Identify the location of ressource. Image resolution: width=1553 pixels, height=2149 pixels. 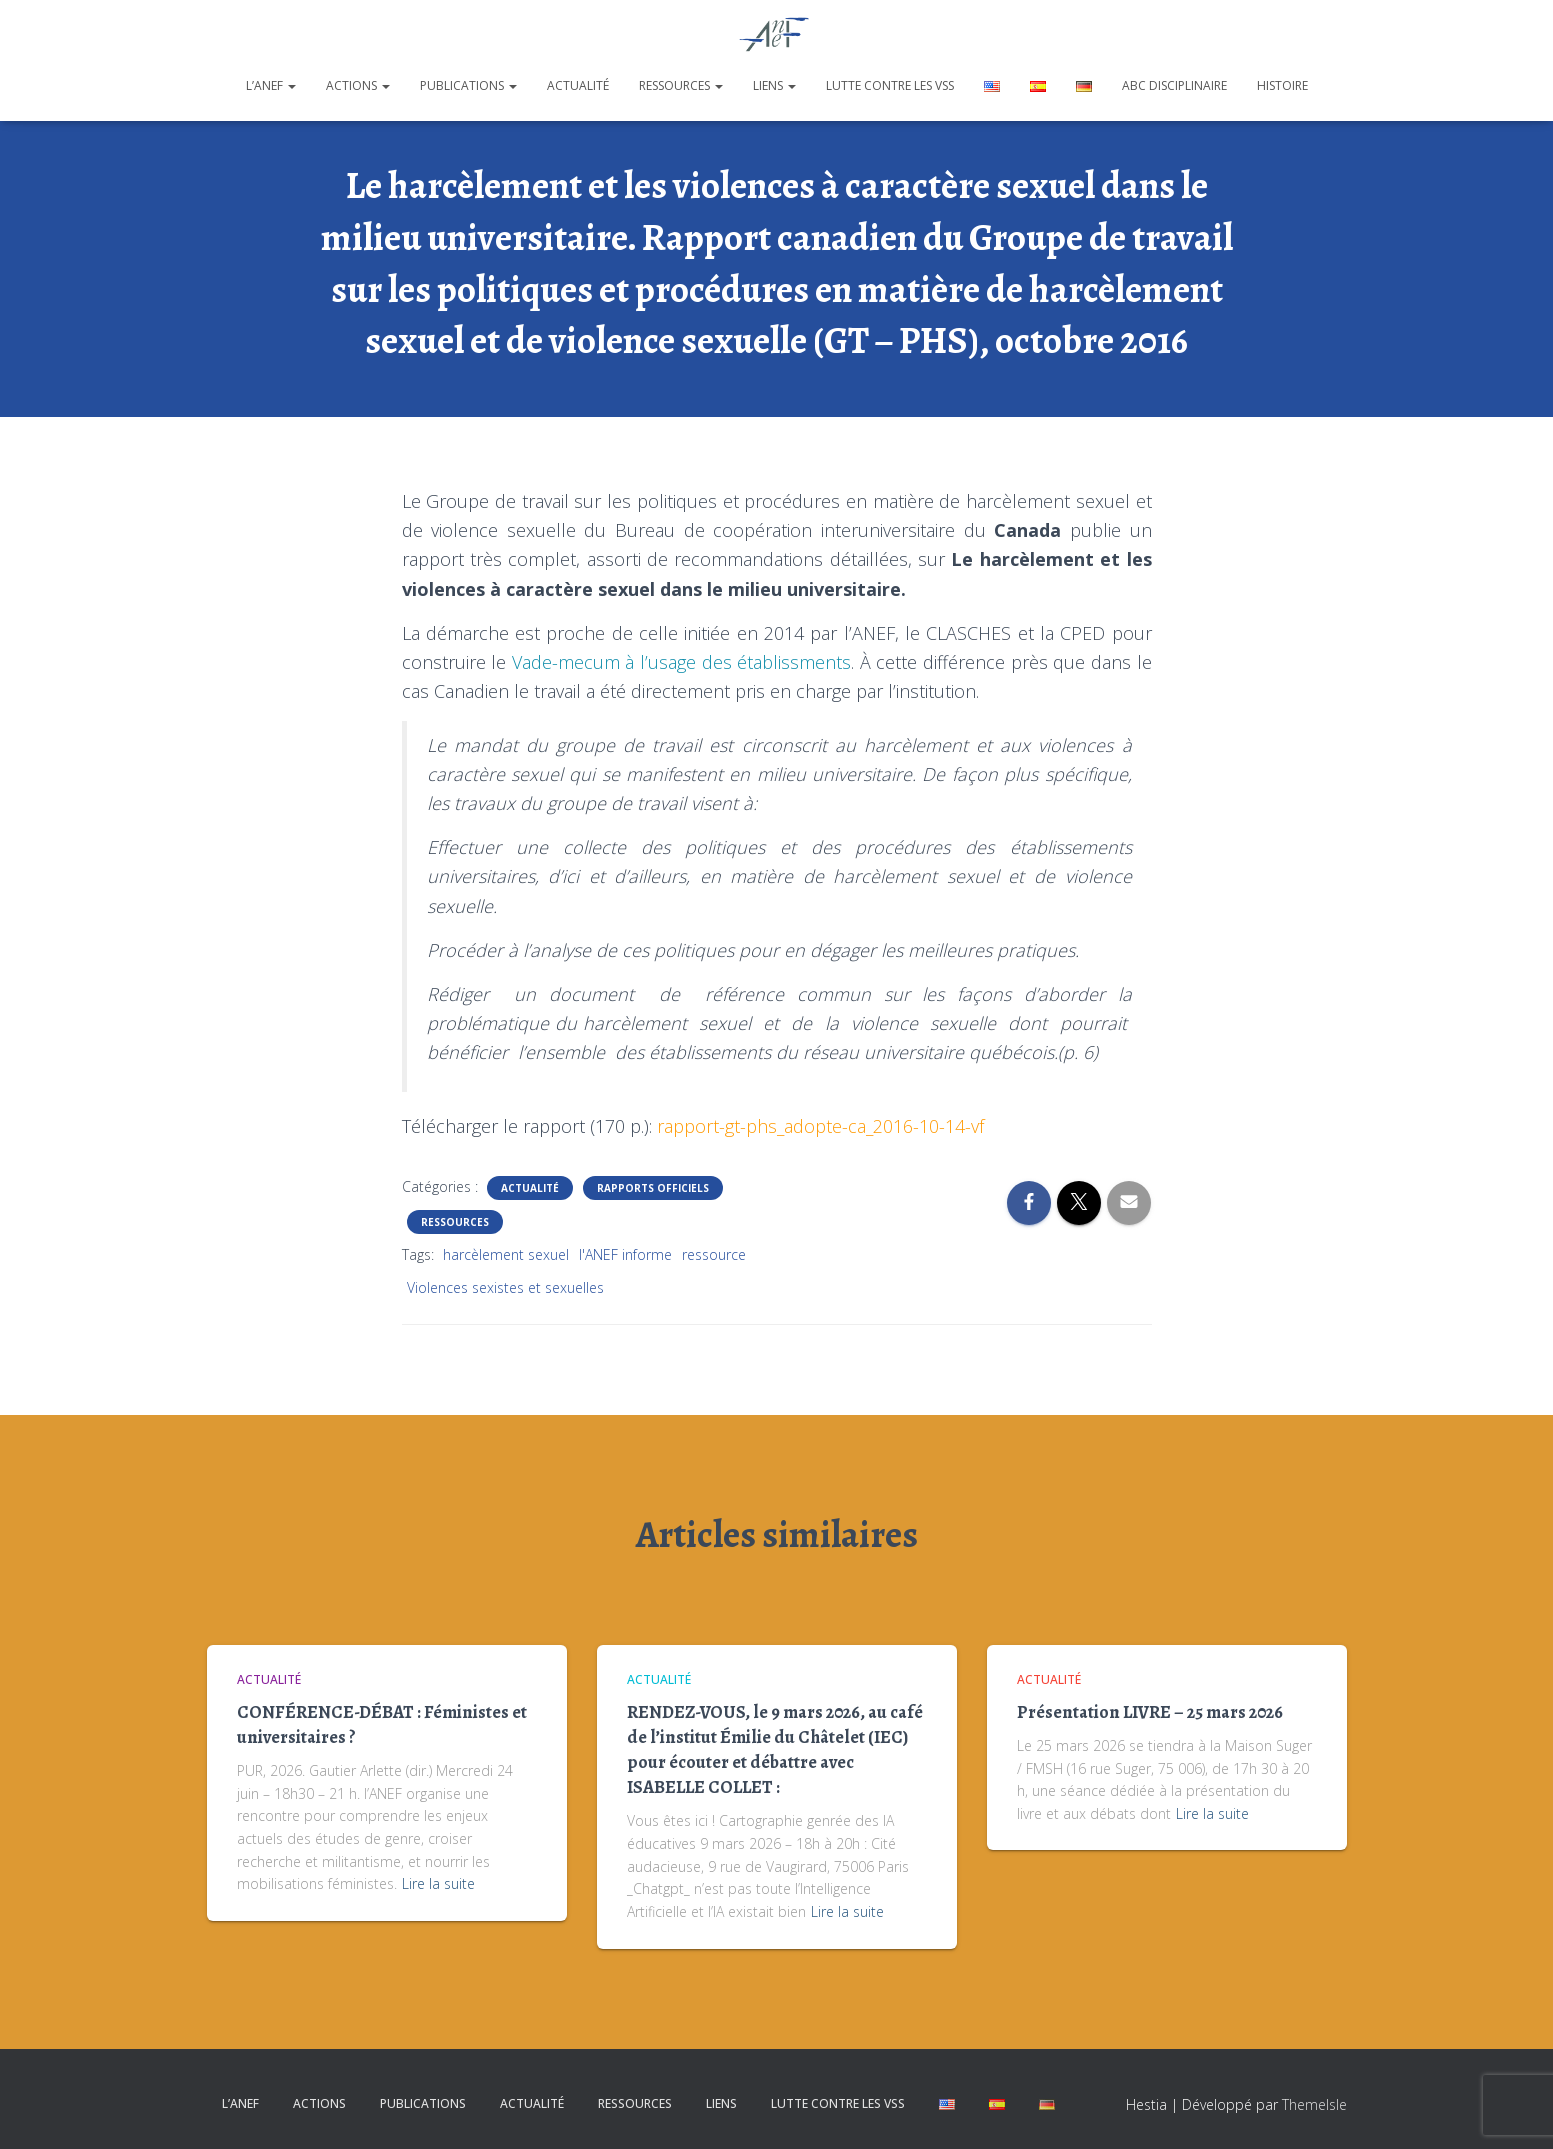
(714, 1254).